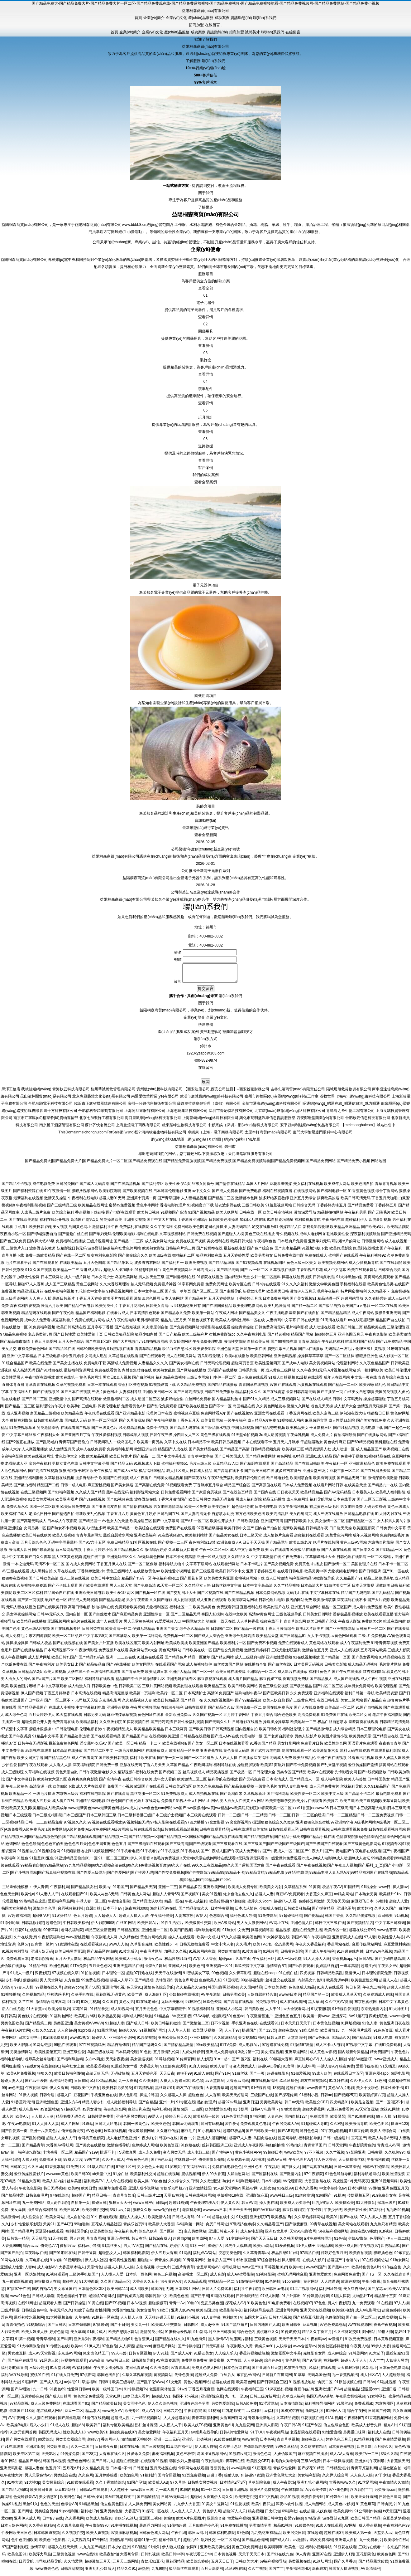  What do you see at coordinates (394, 2005) in the screenshot?
I see `日本中文字幕黄色` at bounding box center [394, 2005].